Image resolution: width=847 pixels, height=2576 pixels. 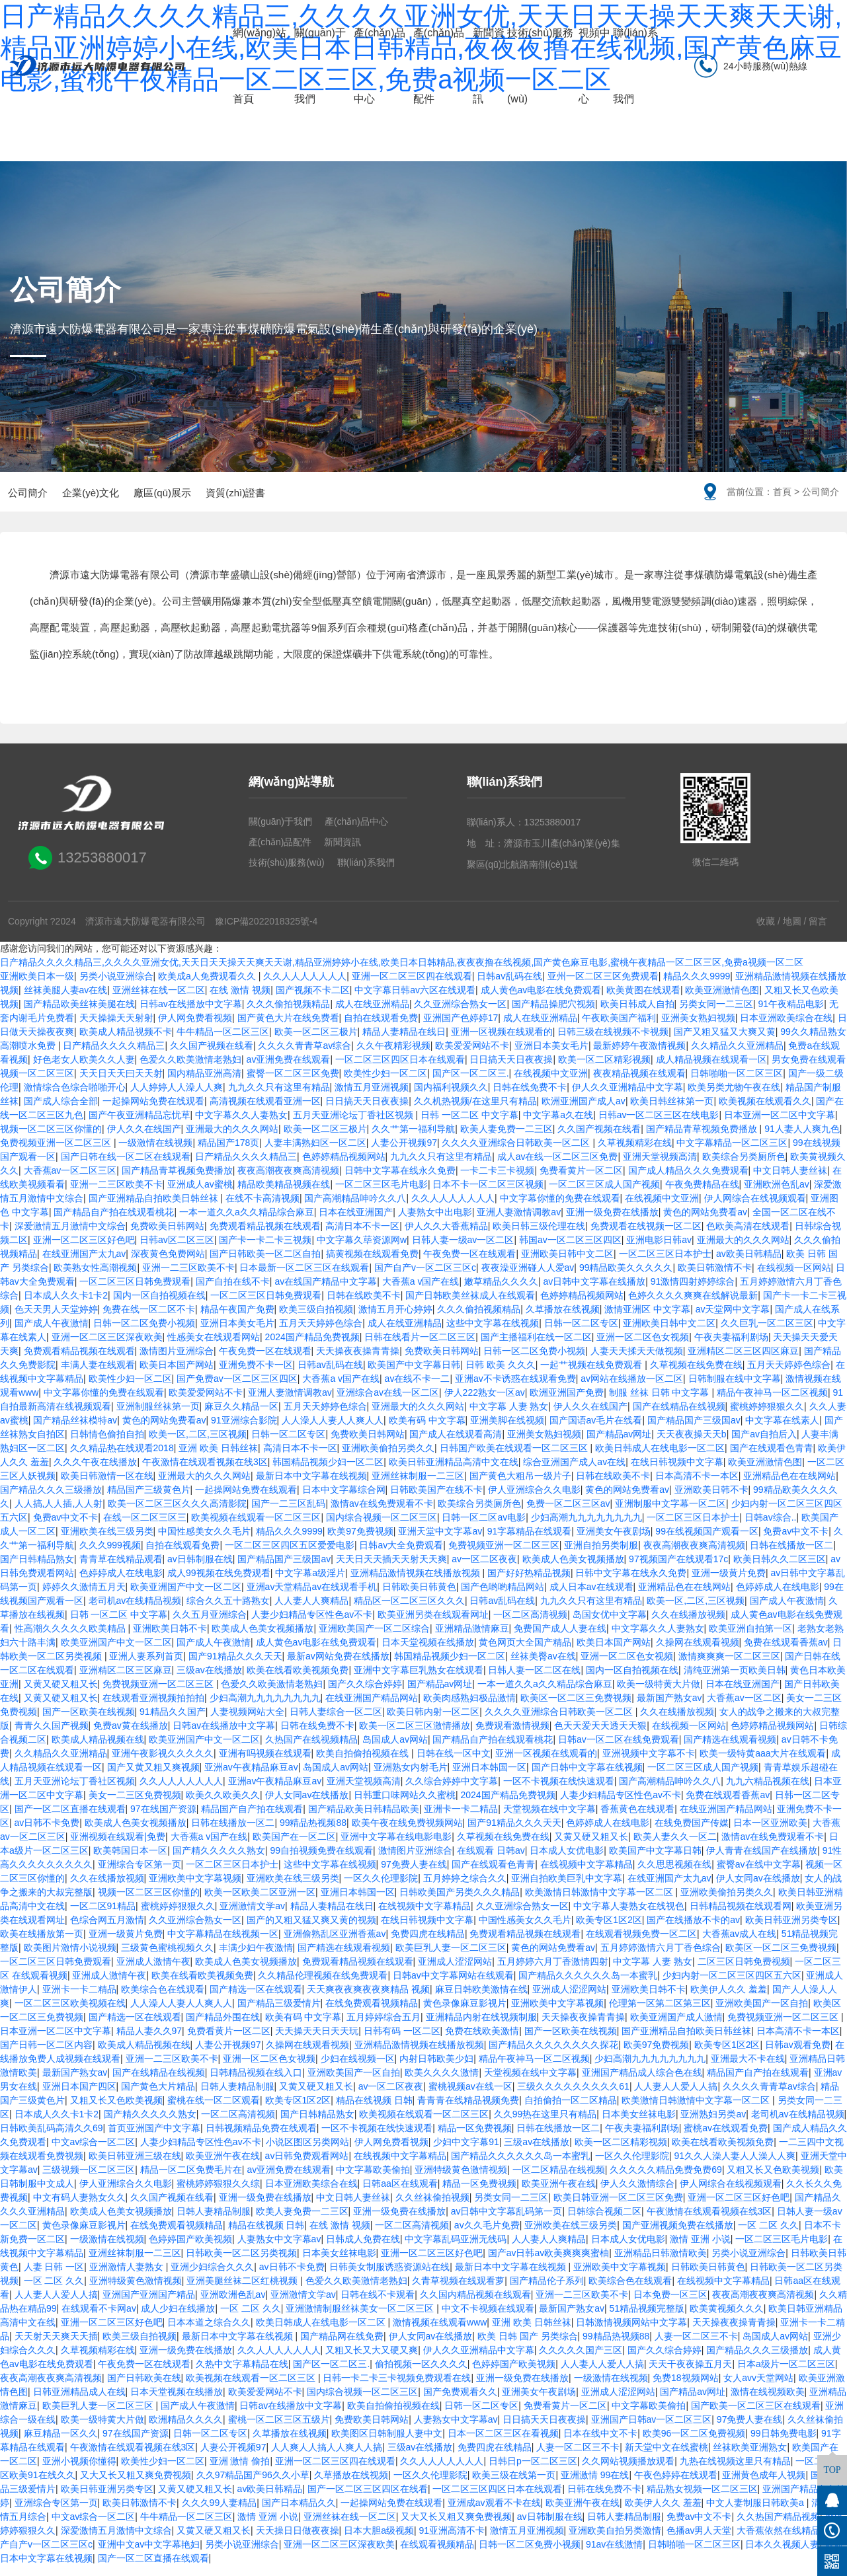 What do you see at coordinates (200, 1195) in the screenshot?
I see `亚洲成人av蜜桃` at bounding box center [200, 1195].